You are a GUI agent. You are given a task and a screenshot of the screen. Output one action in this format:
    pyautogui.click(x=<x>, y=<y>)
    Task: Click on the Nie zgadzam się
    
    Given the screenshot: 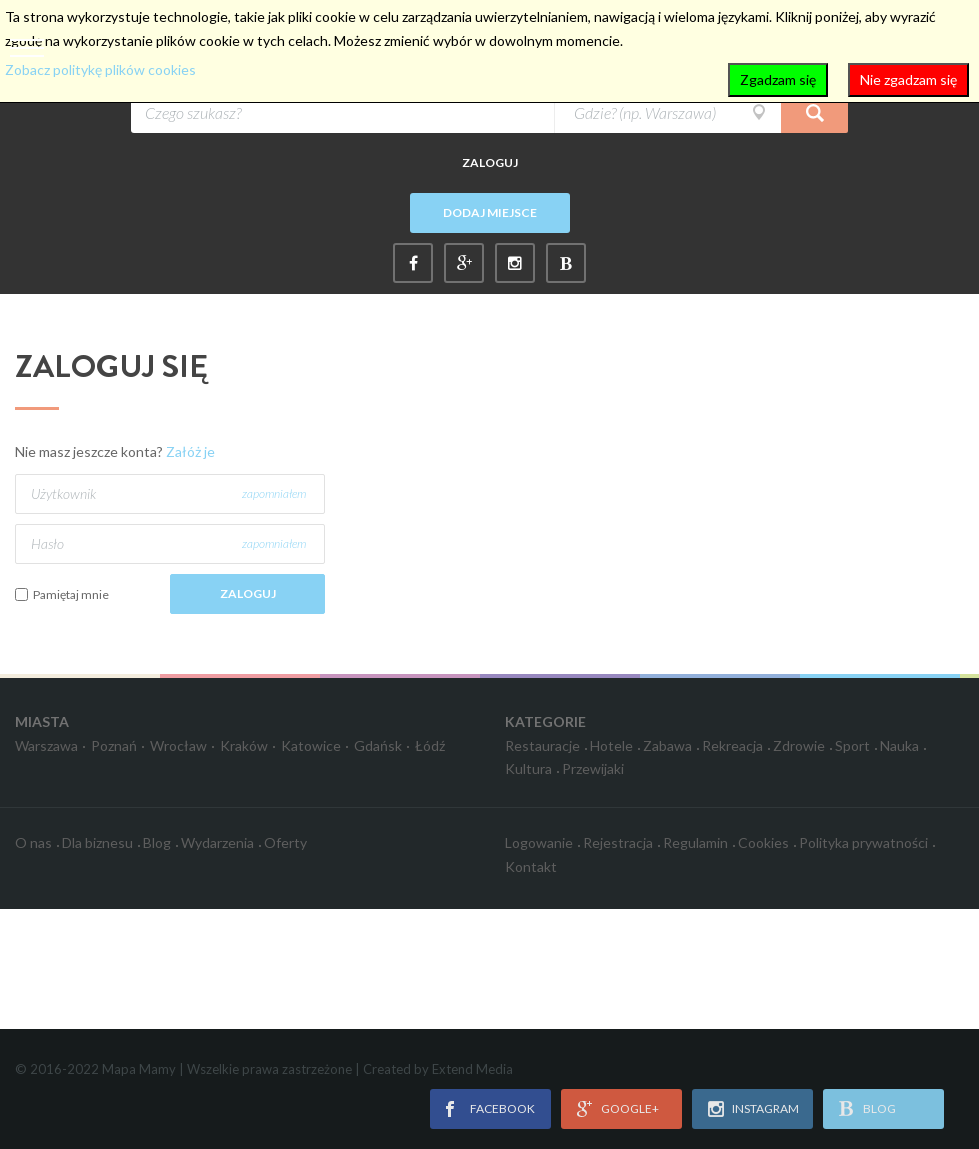 What is the action you would take?
    pyautogui.click(x=908, y=79)
    